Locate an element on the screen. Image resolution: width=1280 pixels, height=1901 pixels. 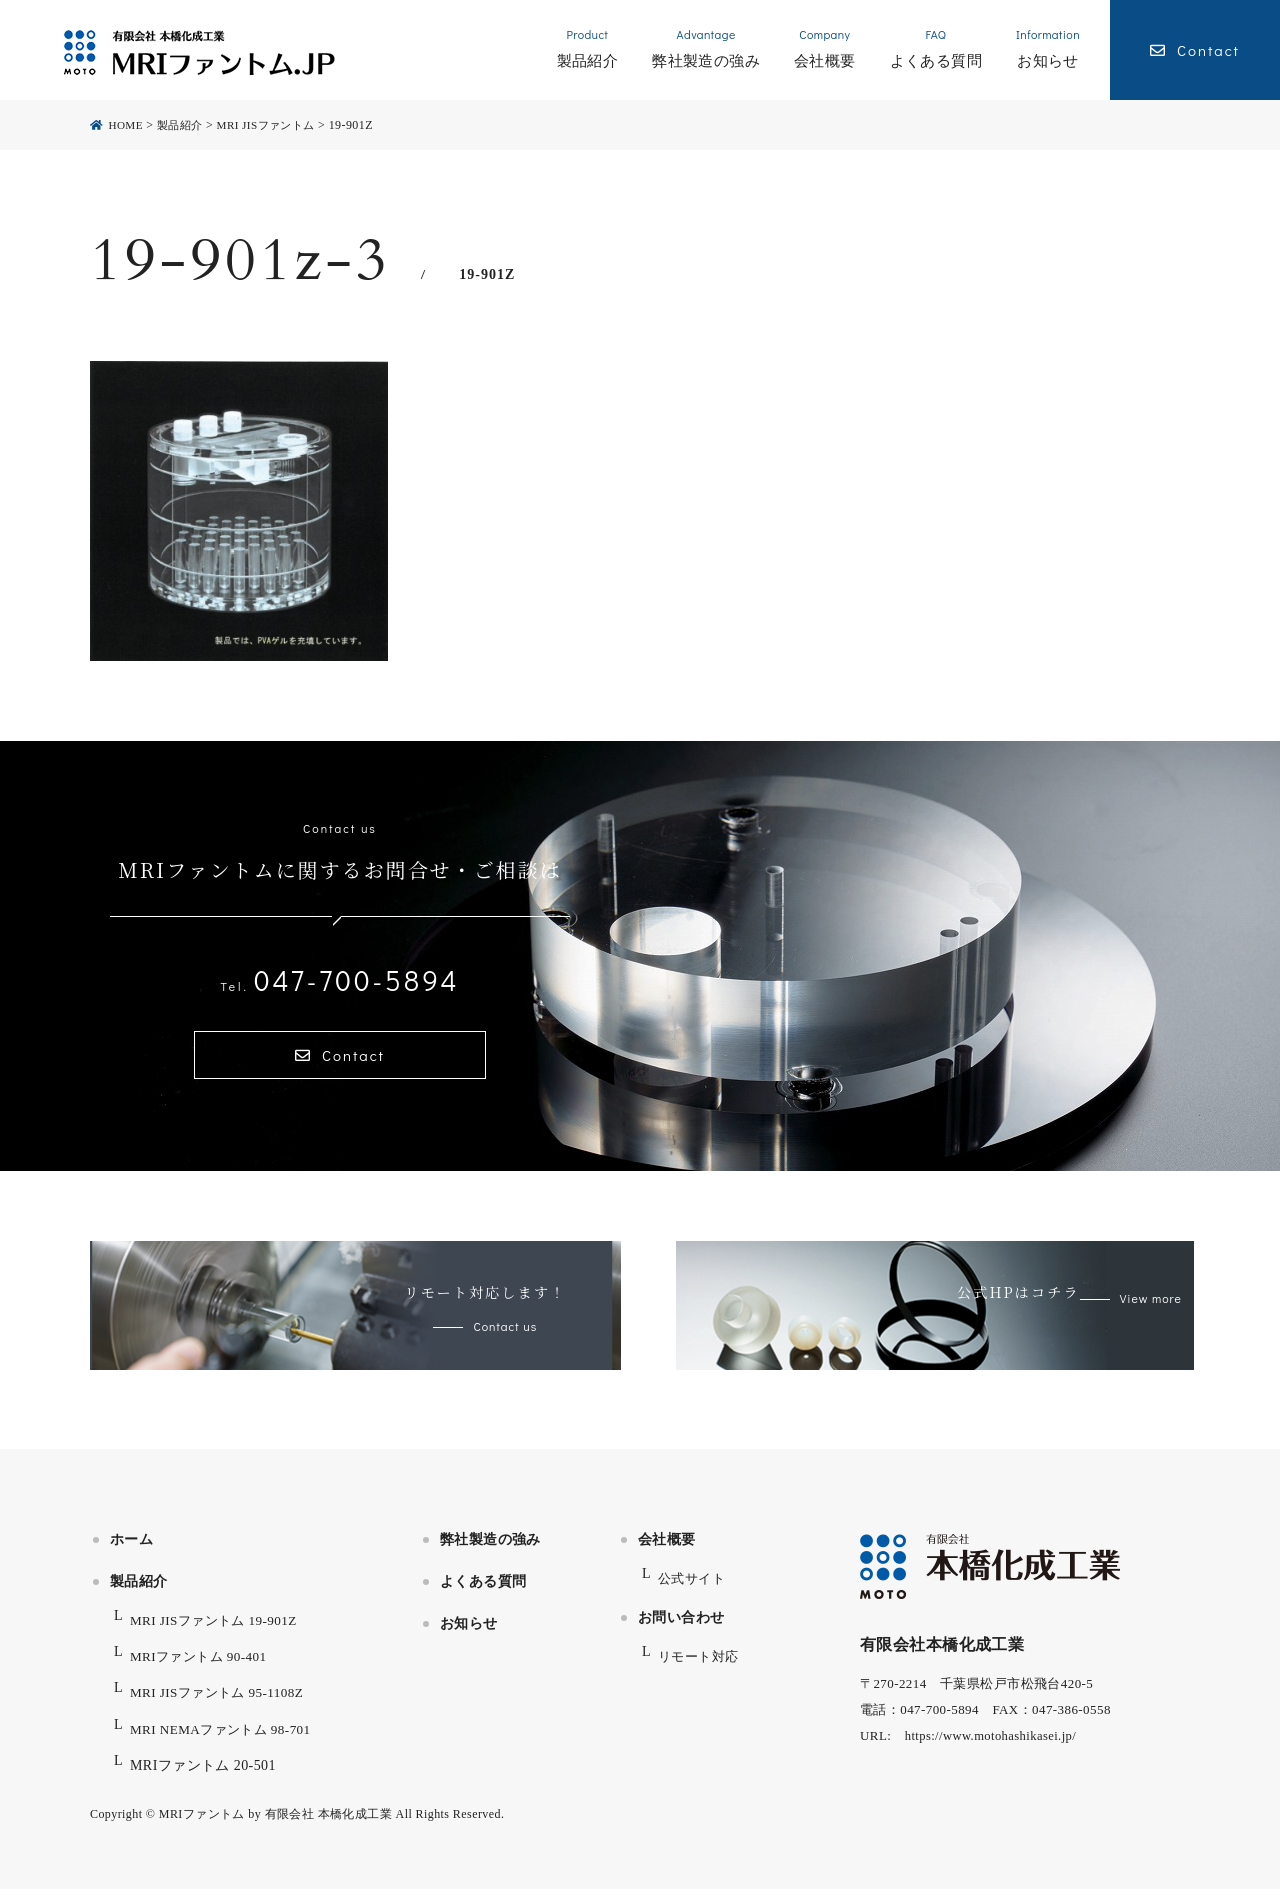
リモート対応 is located at coordinates (701, 1668).